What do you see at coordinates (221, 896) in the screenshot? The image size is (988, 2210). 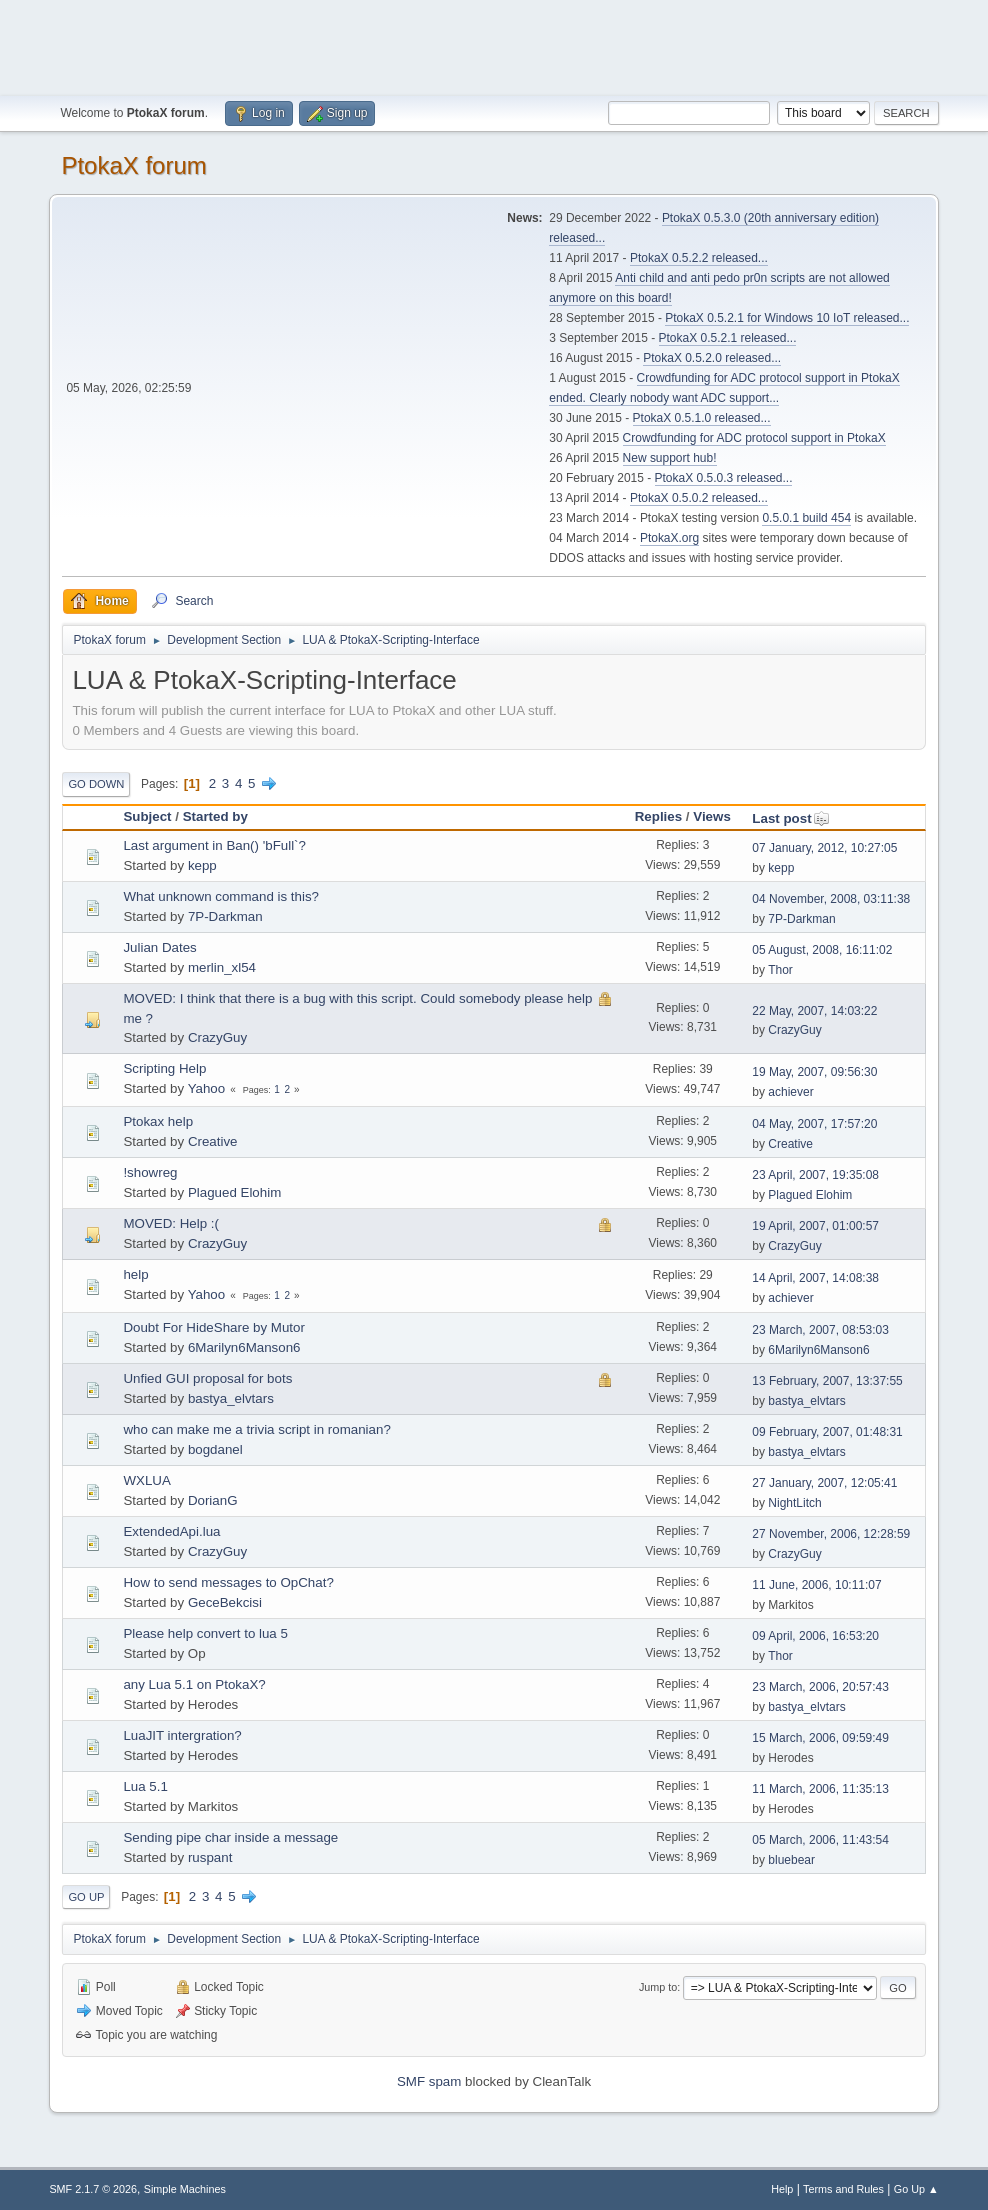 I see `What unknown command is this?` at bounding box center [221, 896].